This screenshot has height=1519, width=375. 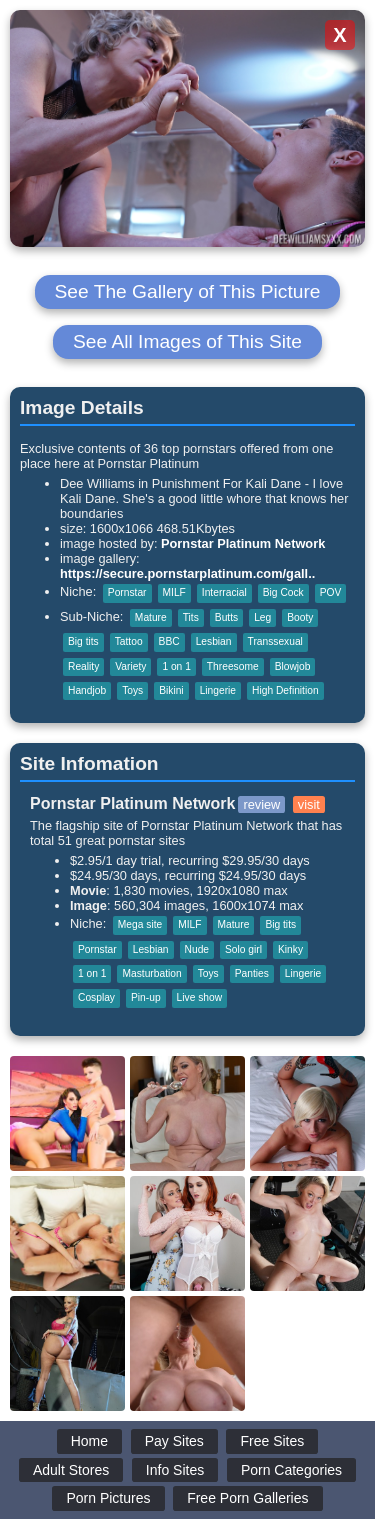 I want to click on POV, so click(x=331, y=592).